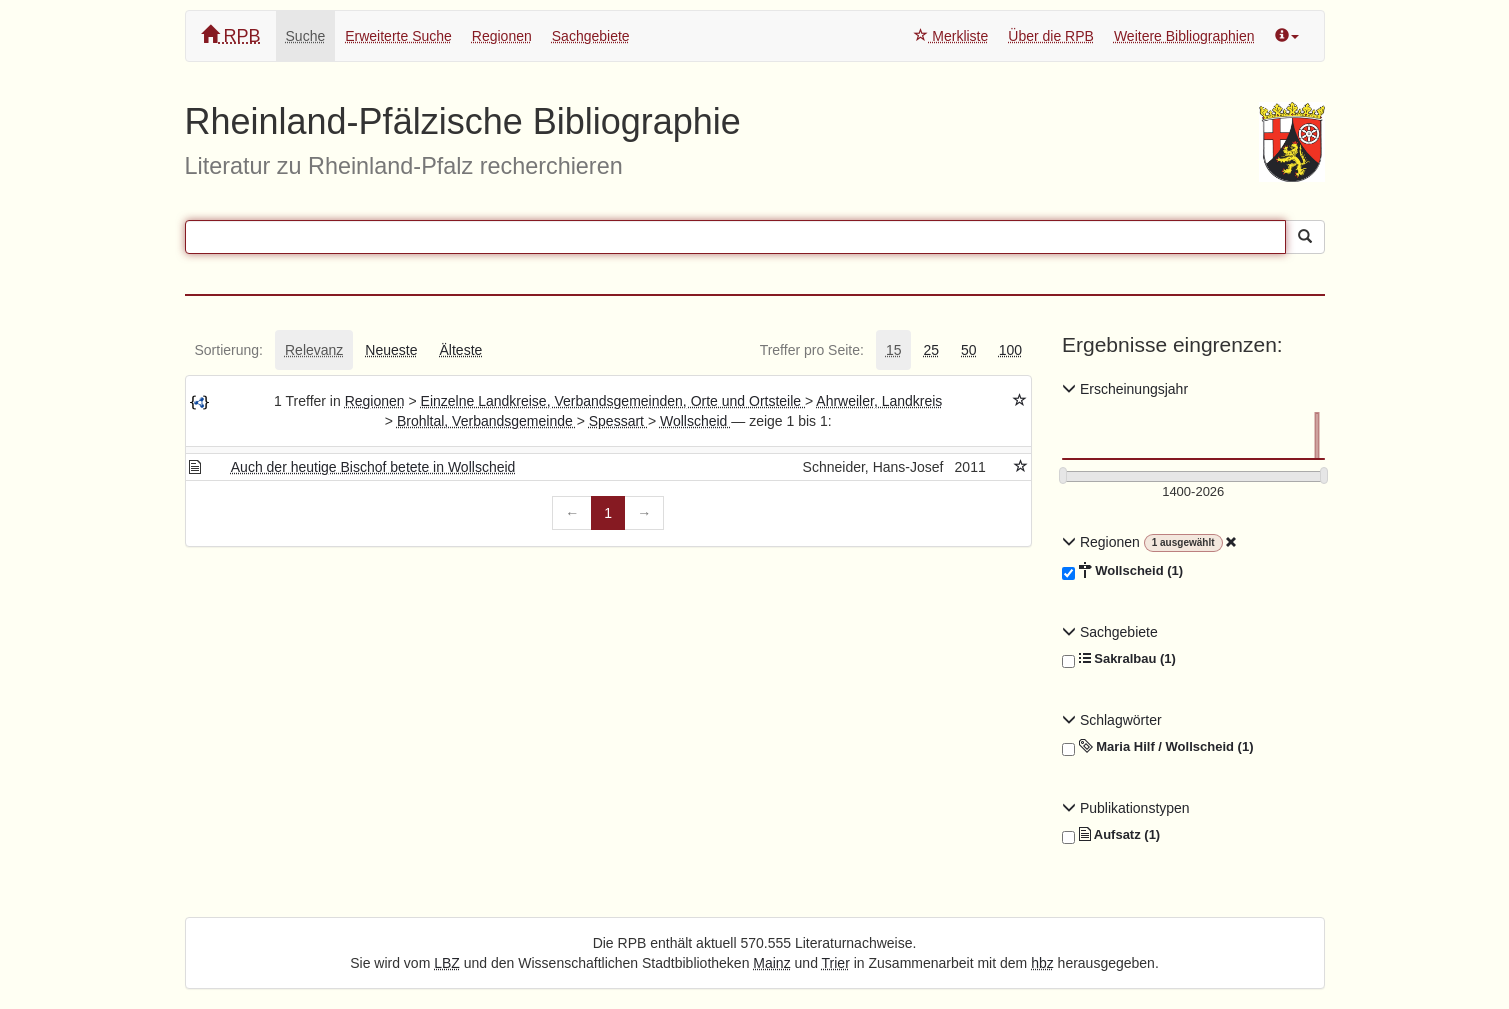 This screenshot has width=1509, height=1009. Describe the element at coordinates (314, 350) in the screenshot. I see `Relevanz` at that location.